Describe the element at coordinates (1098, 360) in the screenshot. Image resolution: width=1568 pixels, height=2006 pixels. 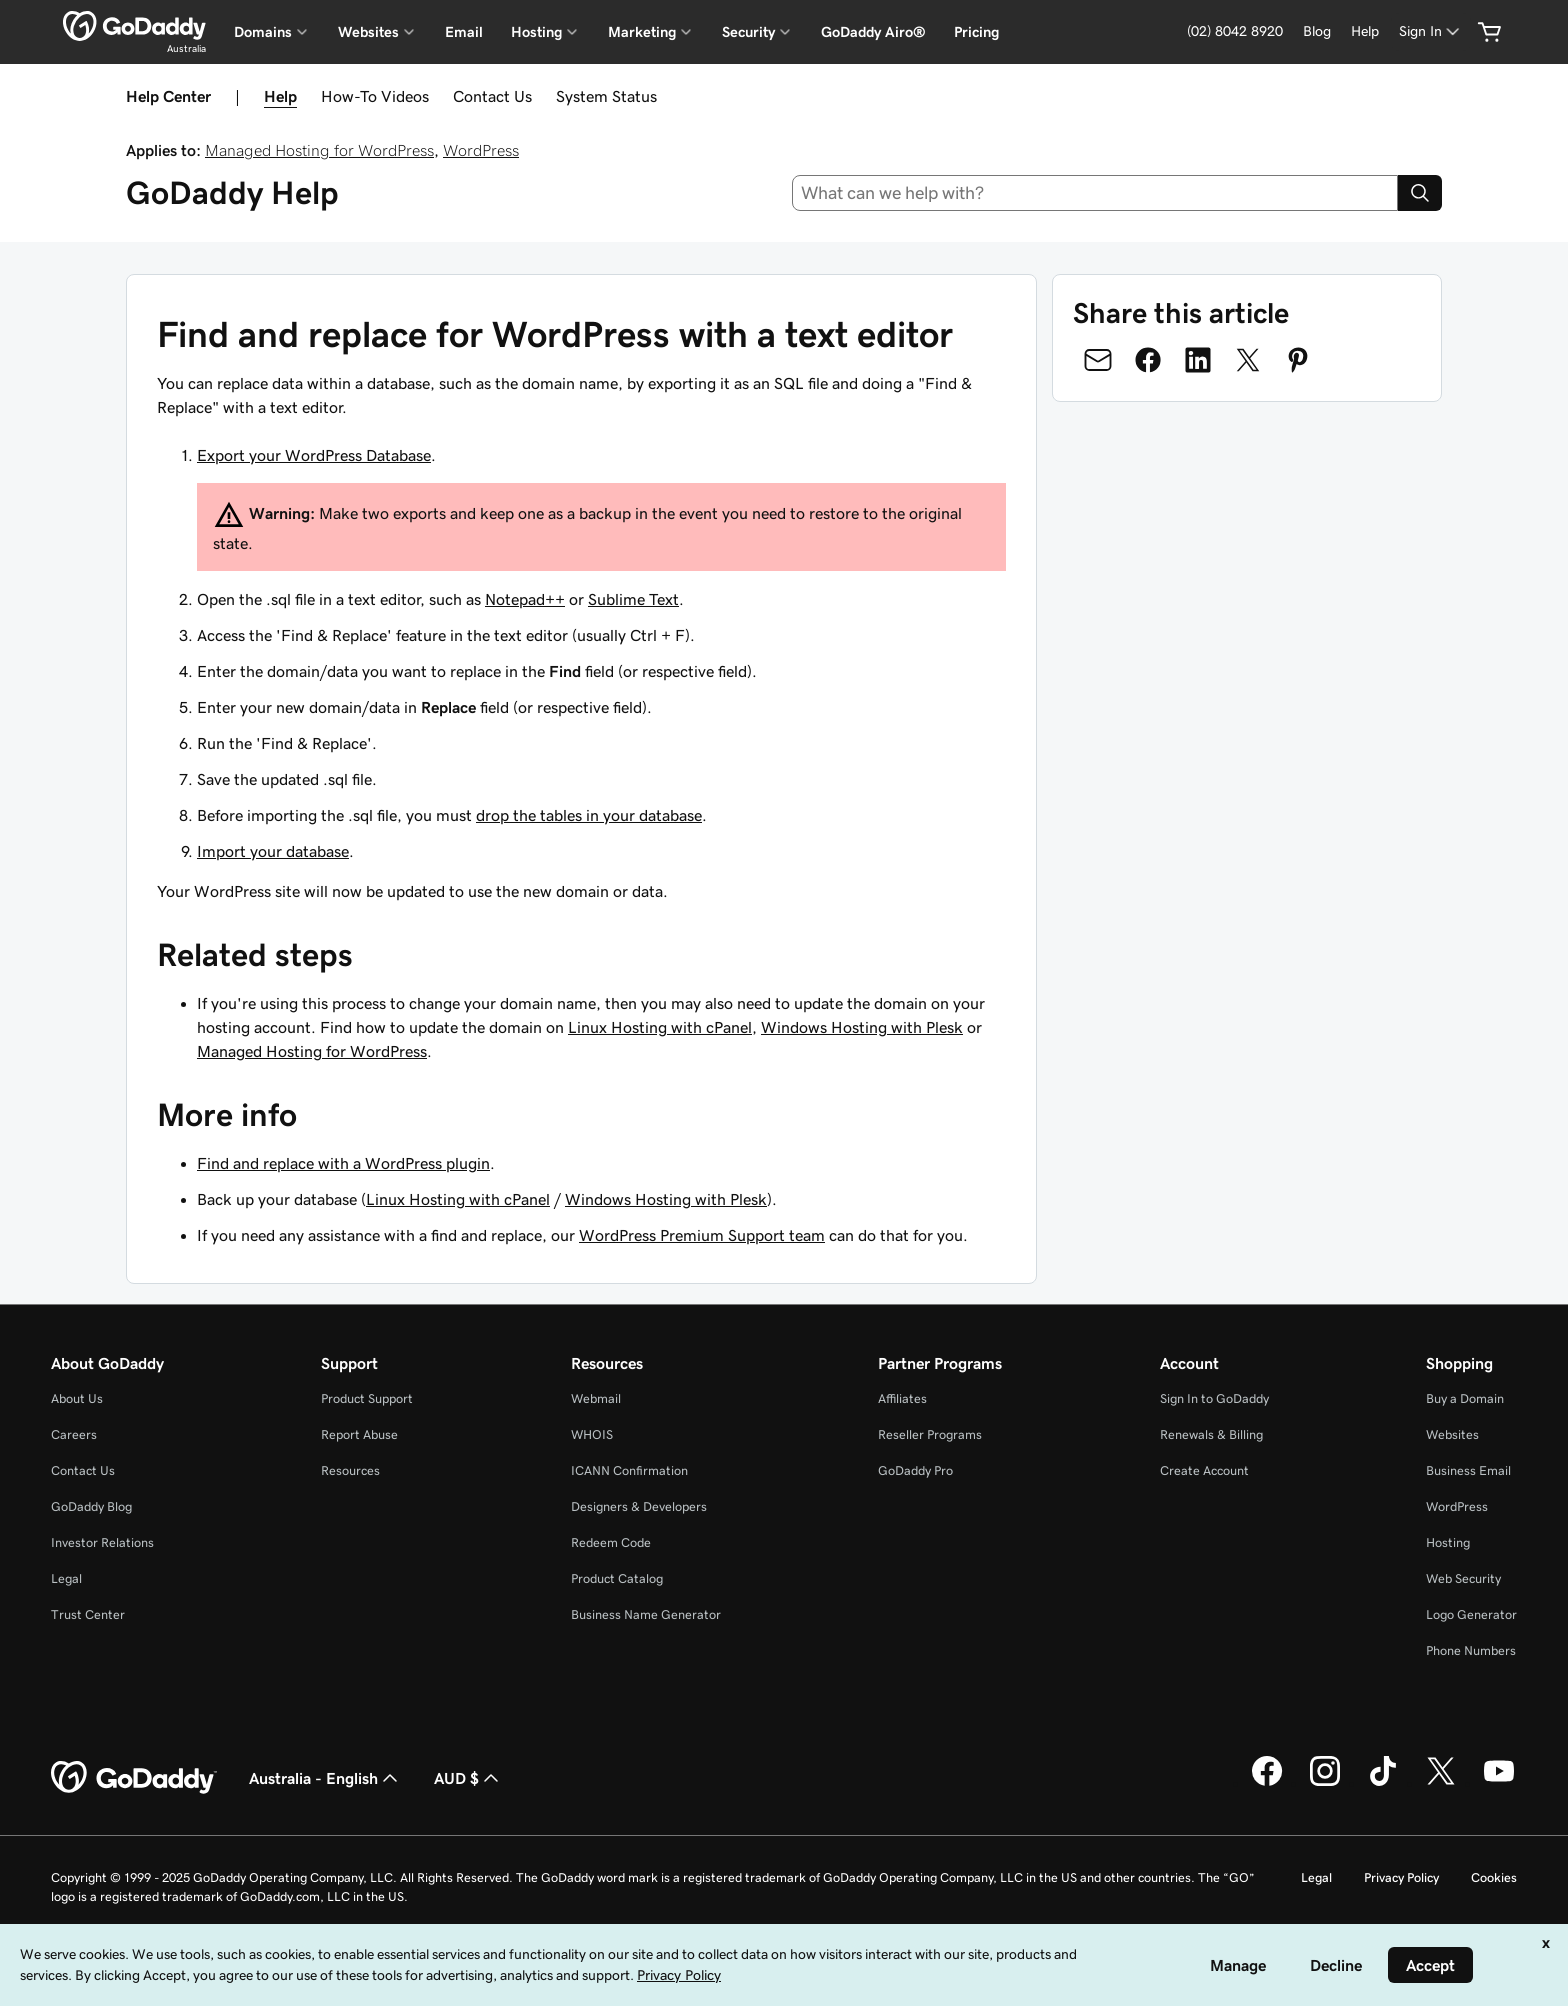
I see `[Share on Email]` at that location.